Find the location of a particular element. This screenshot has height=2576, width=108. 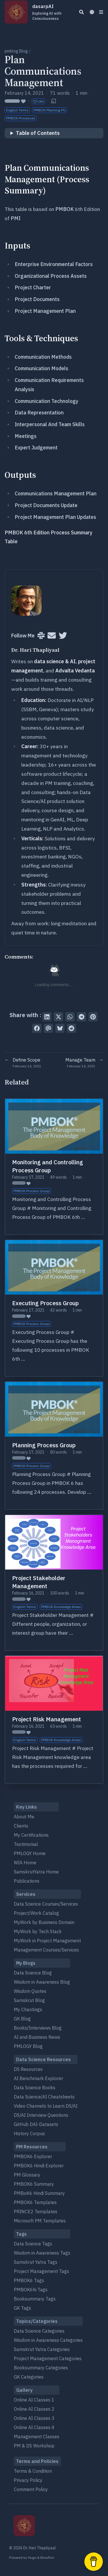

SamskrutYatra Home is located at coordinates (36, 1872).